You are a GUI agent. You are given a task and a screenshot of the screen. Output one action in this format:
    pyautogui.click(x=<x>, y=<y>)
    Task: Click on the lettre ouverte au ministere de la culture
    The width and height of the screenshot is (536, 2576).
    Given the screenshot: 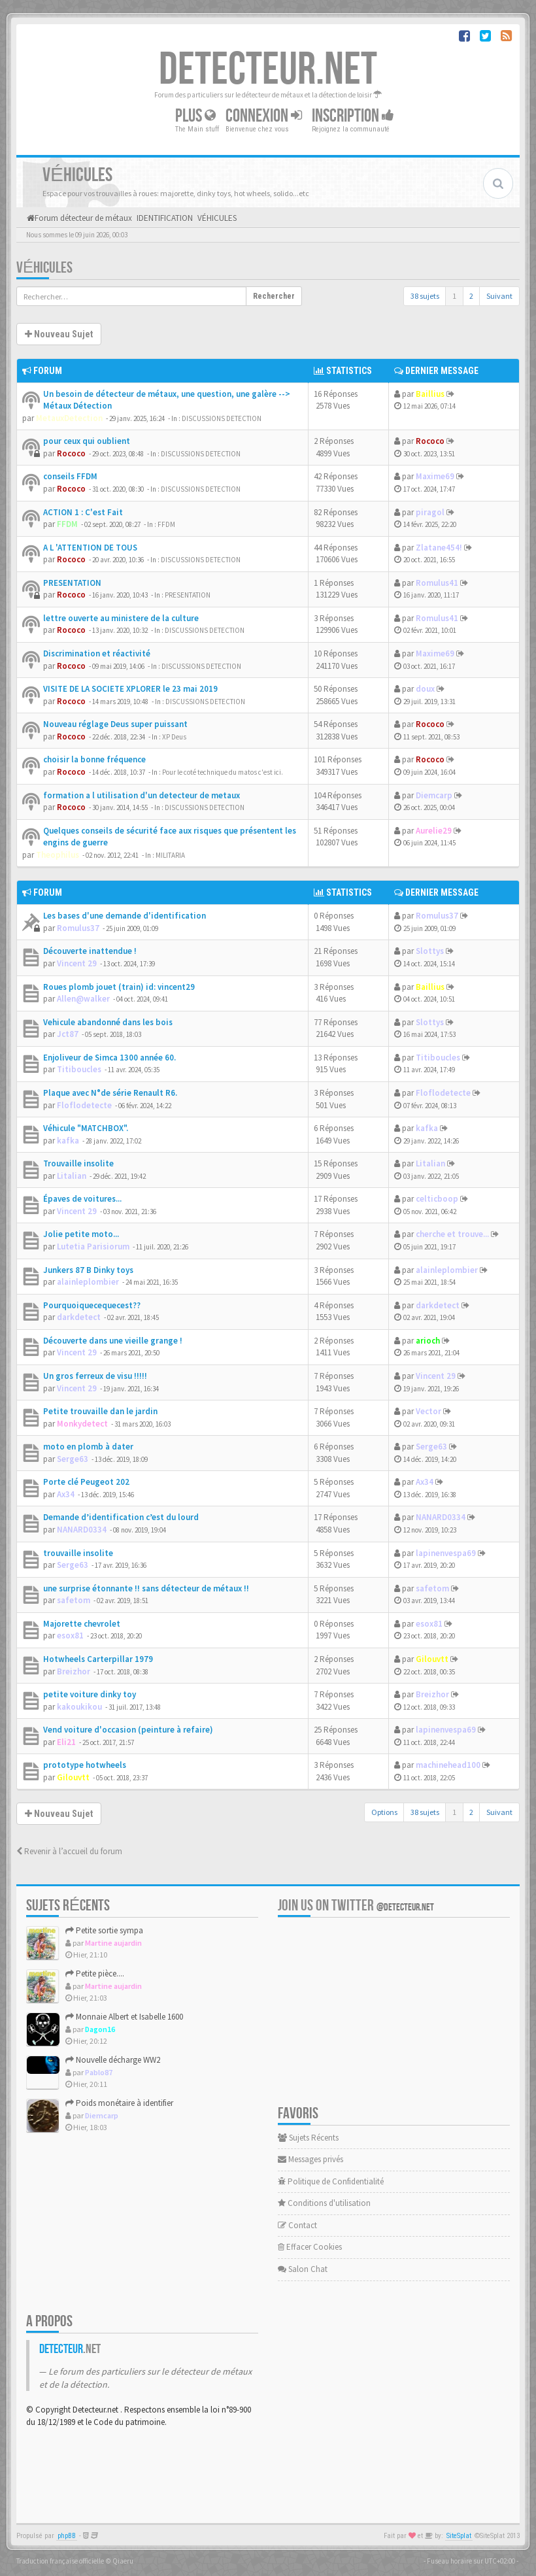 What is the action you would take?
    pyautogui.click(x=121, y=618)
    